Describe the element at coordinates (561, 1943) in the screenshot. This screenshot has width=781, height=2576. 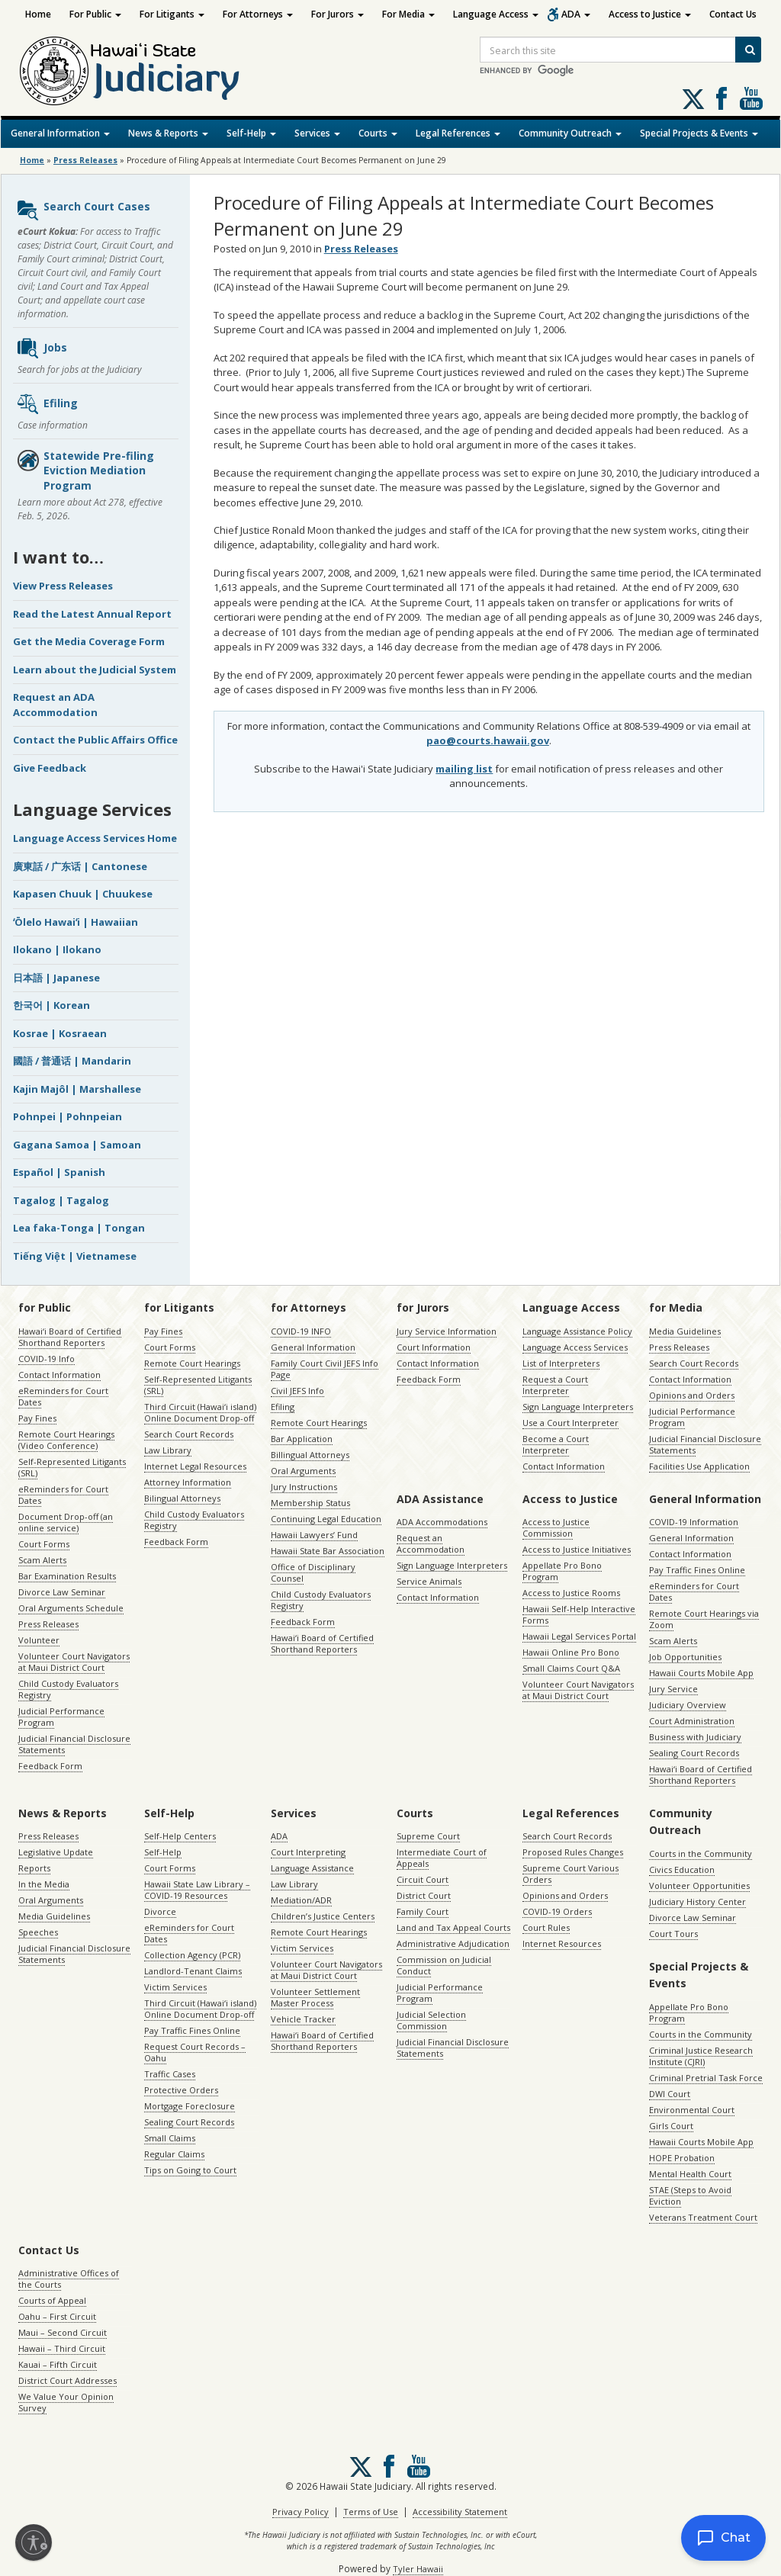
I see `Internet Resources` at that location.